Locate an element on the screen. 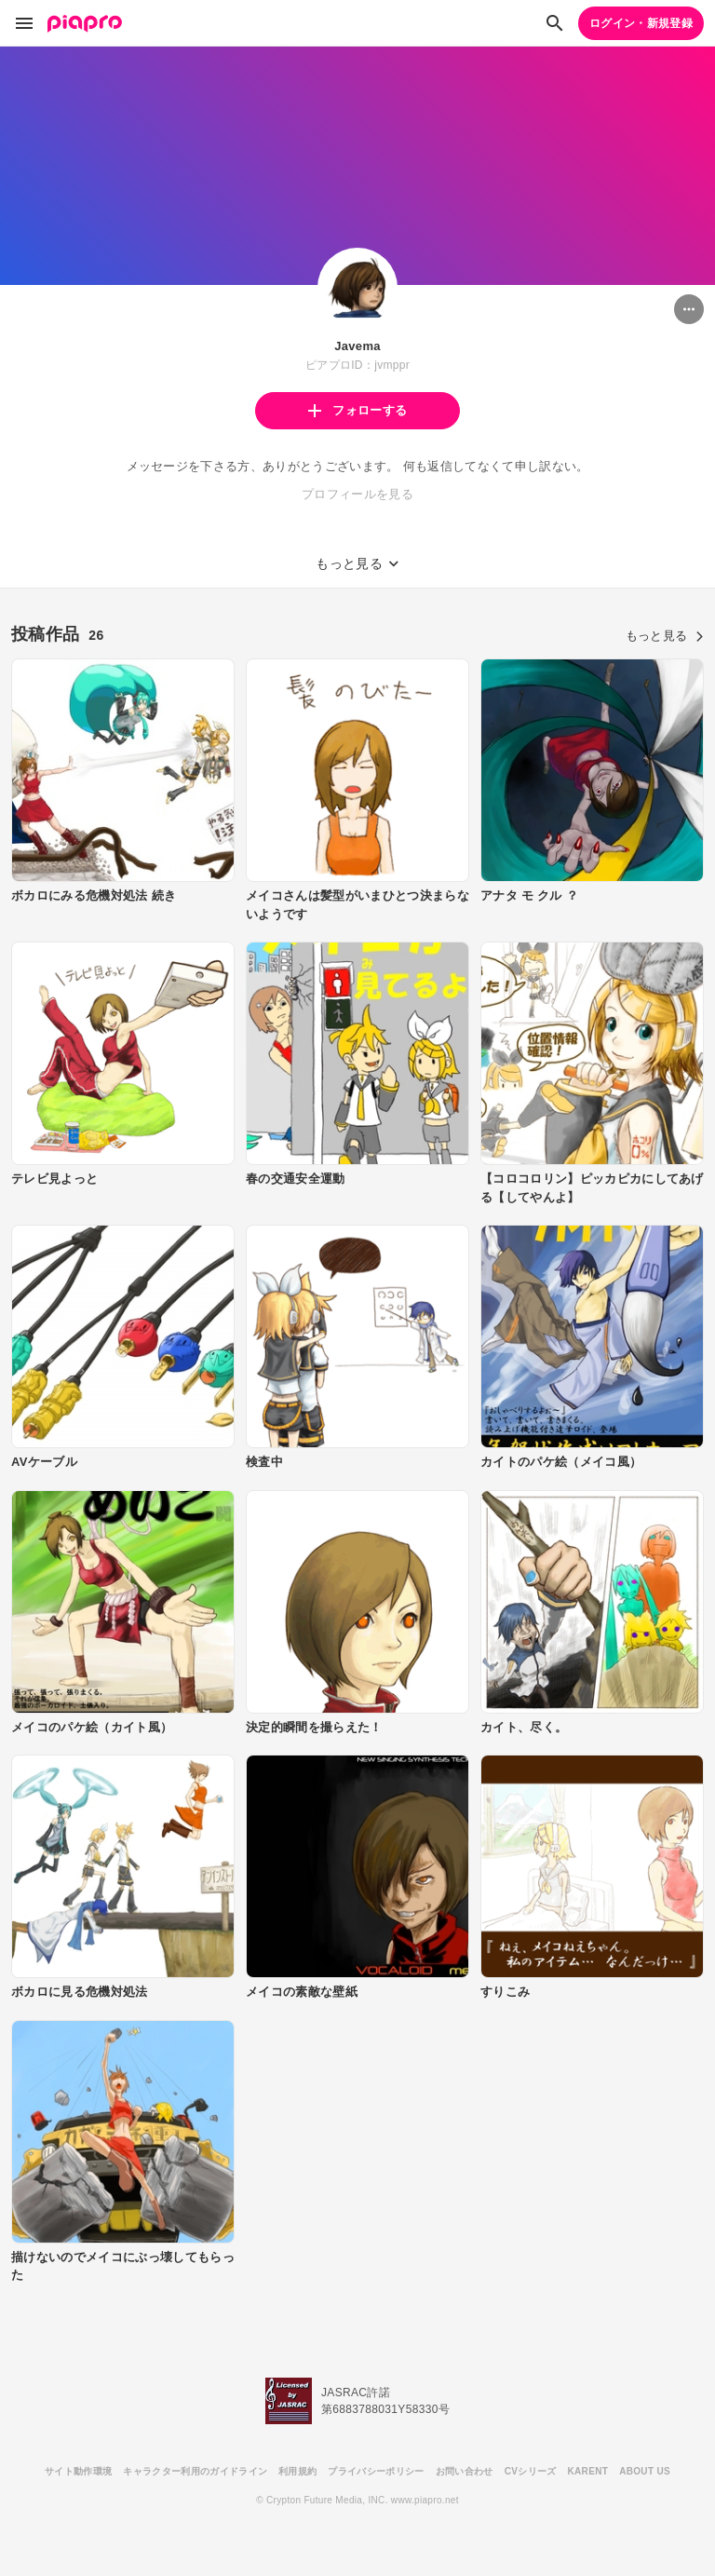 Image resolution: width=715 pixels, height=2576 pixels. ABOUT US is located at coordinates (644, 2471).